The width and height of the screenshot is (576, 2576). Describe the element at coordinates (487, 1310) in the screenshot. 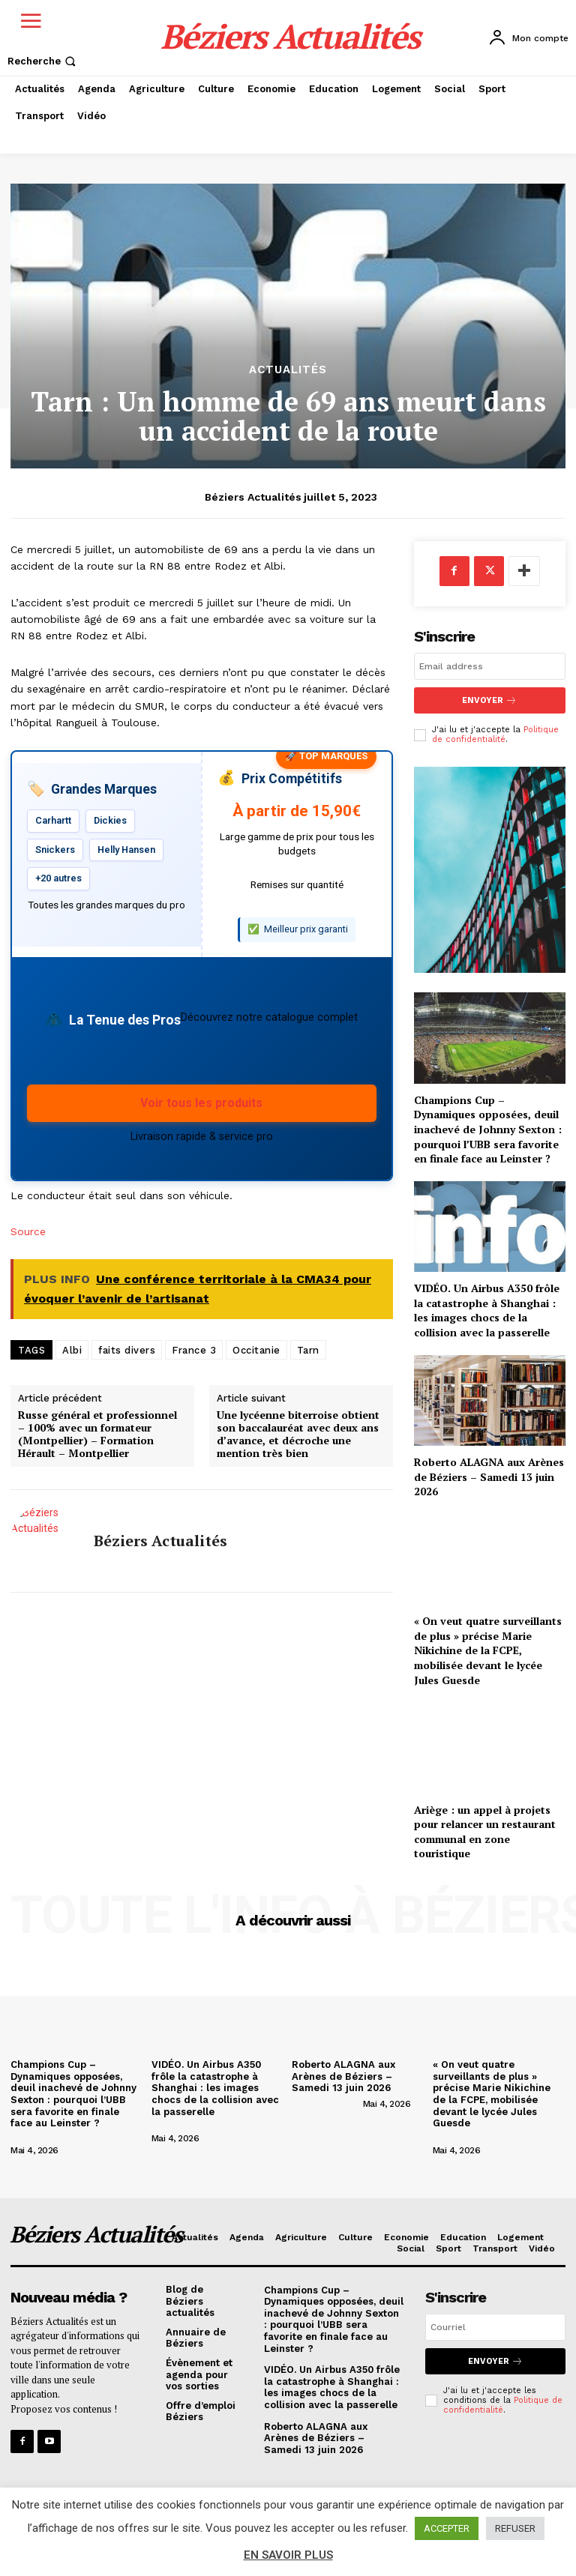

I see `VIDÉO. Un Airbus A350 frôle la catastrophe à Shanghai : les images chocs de la collision avec la passerelle` at that location.